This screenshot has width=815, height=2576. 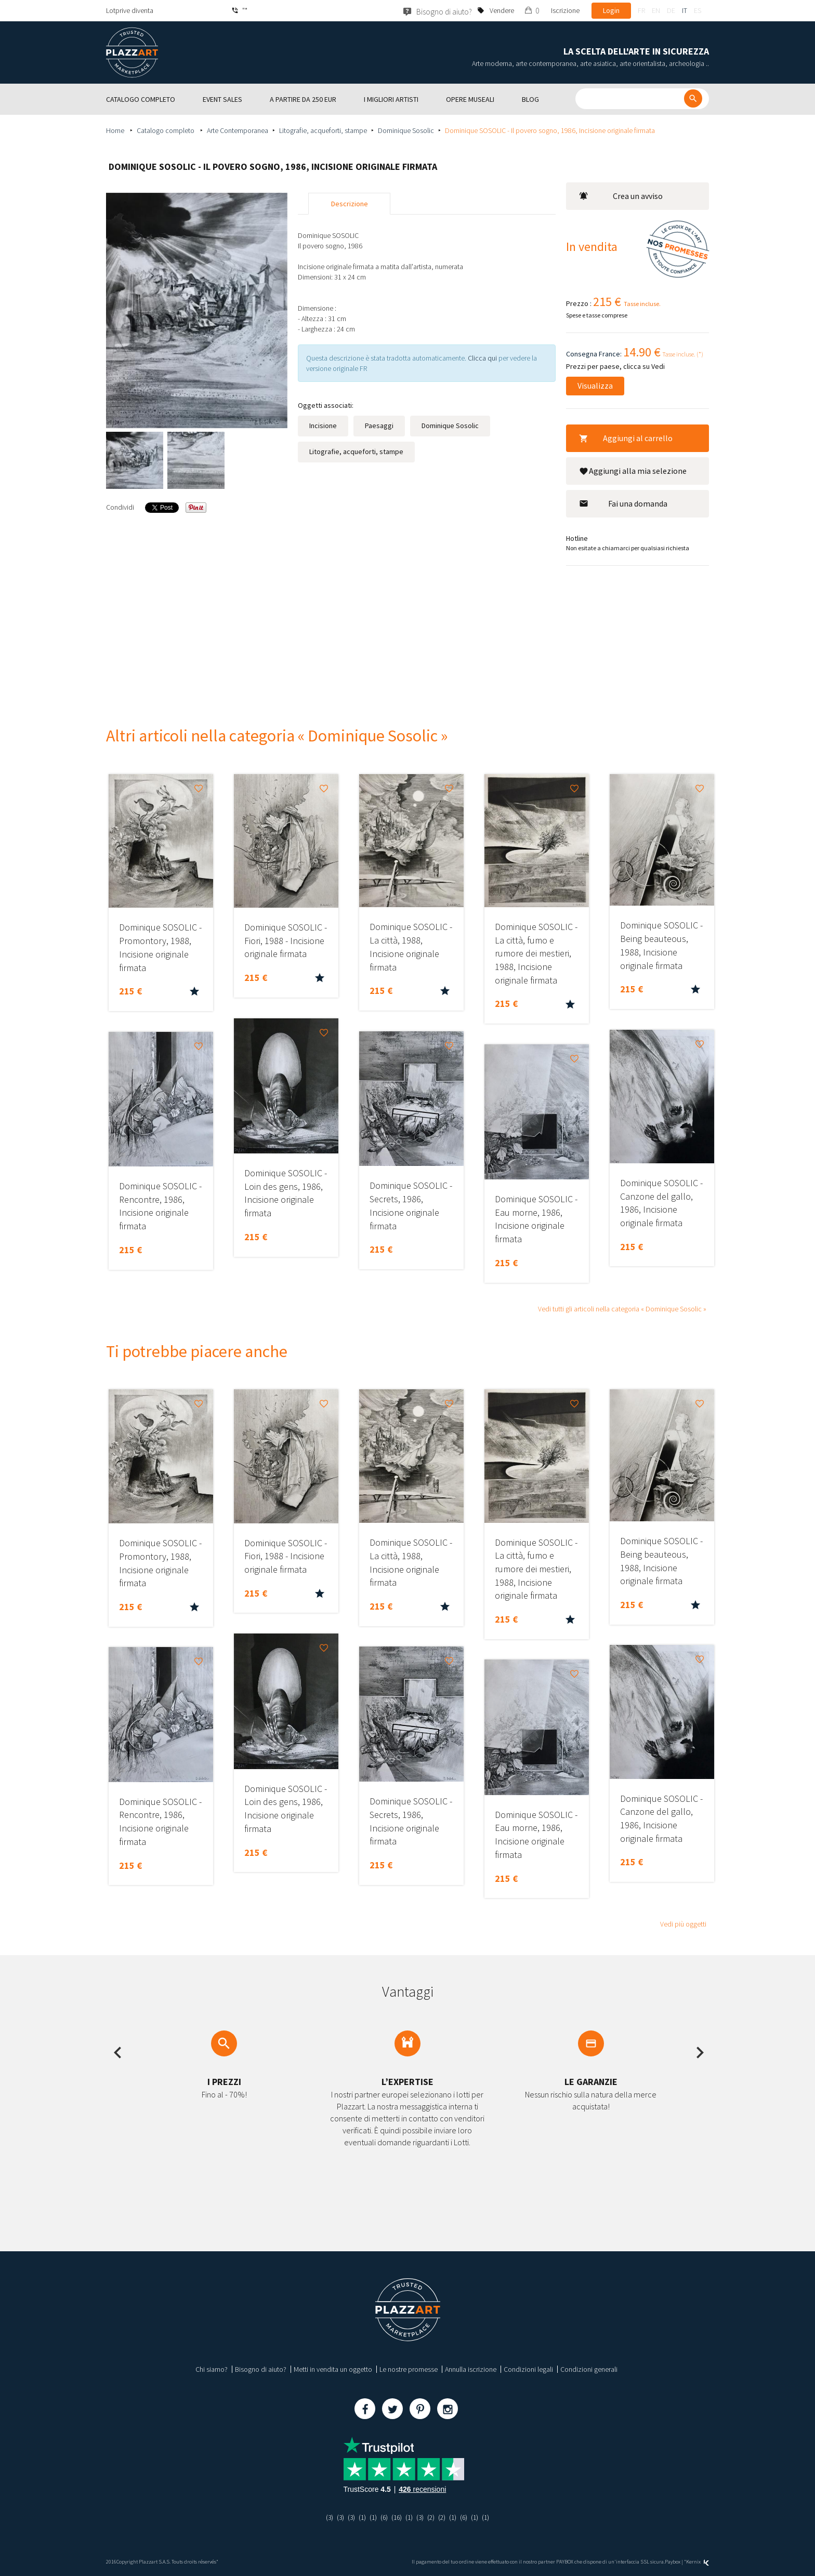 What do you see at coordinates (528, 2369) in the screenshot?
I see `Condizioni legali` at bounding box center [528, 2369].